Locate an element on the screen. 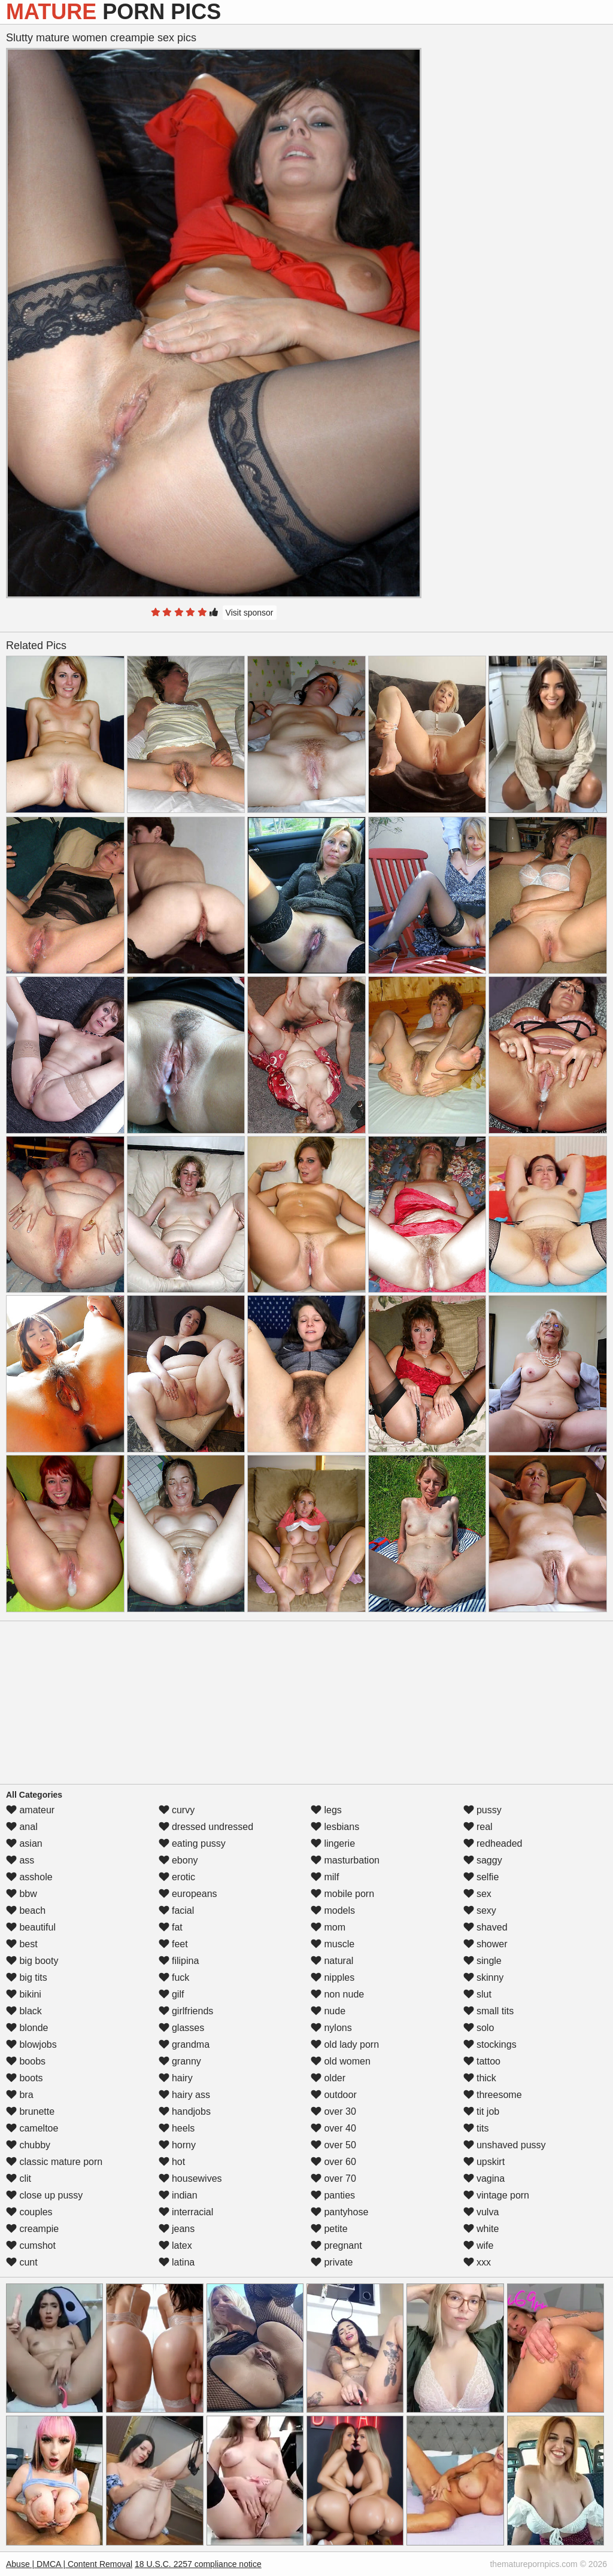  vintage porn is located at coordinates (496, 2195).